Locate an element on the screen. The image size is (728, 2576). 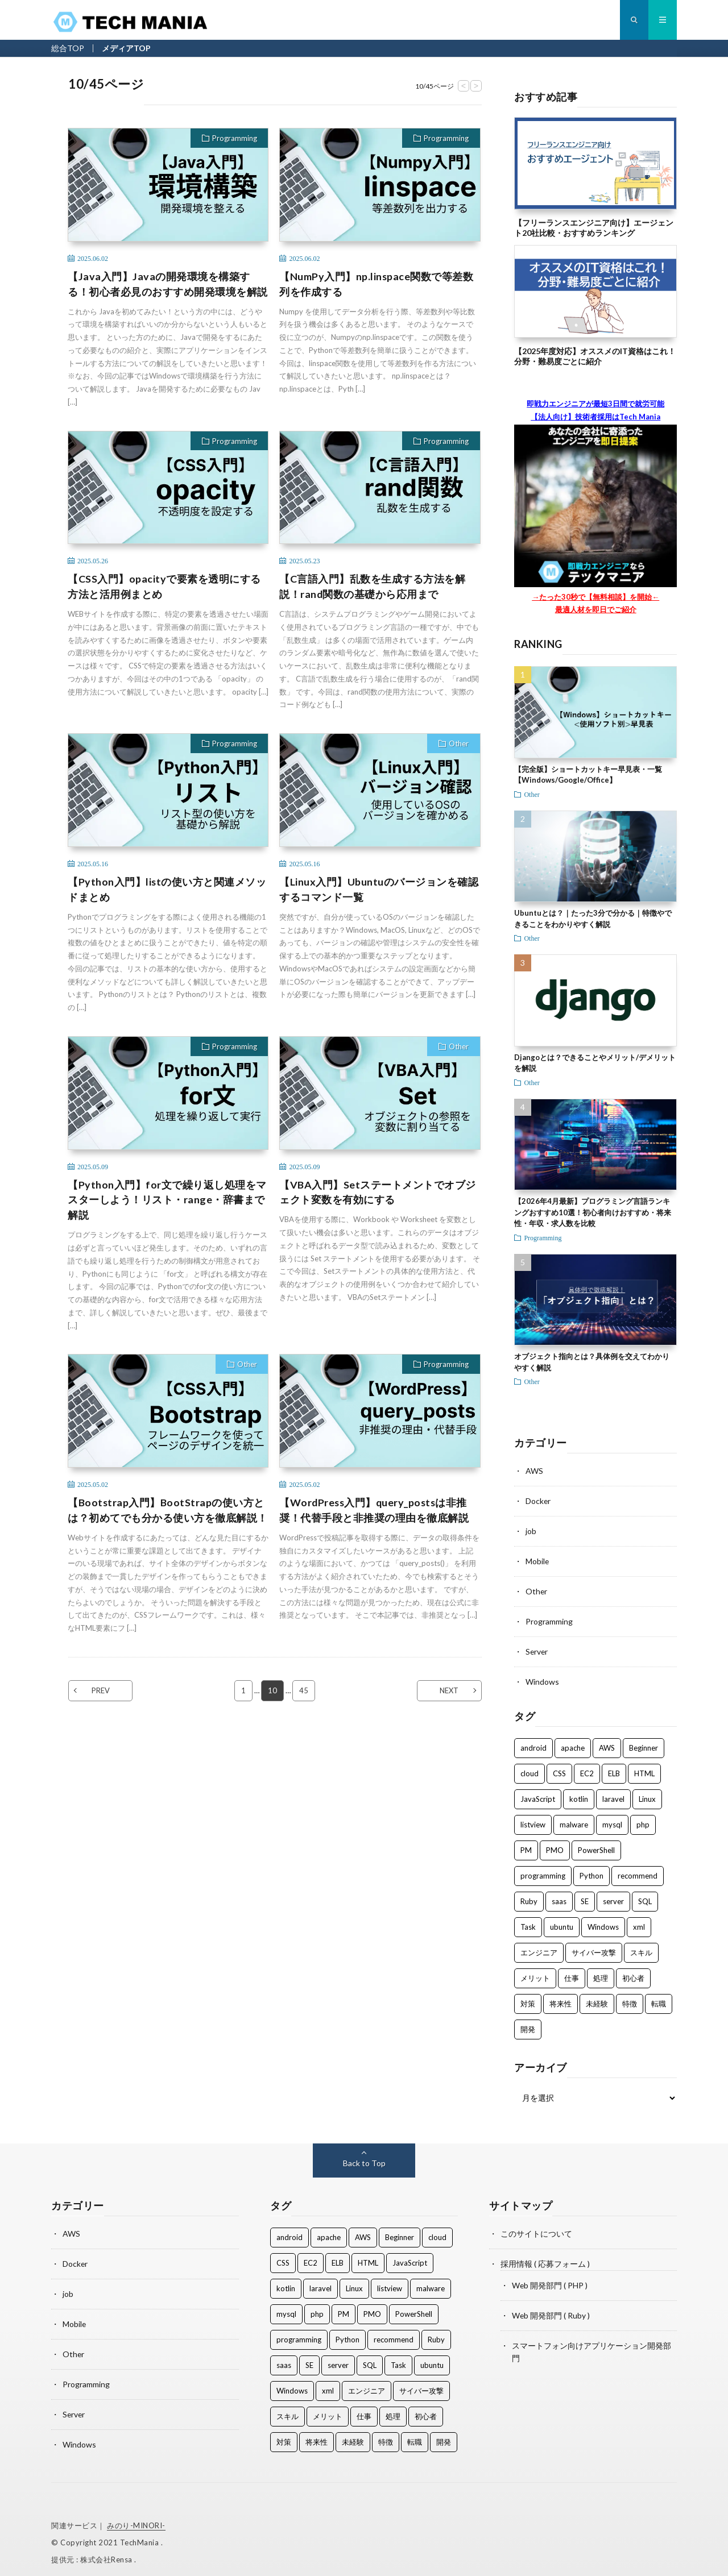
Mobile is located at coordinates (537, 1559).